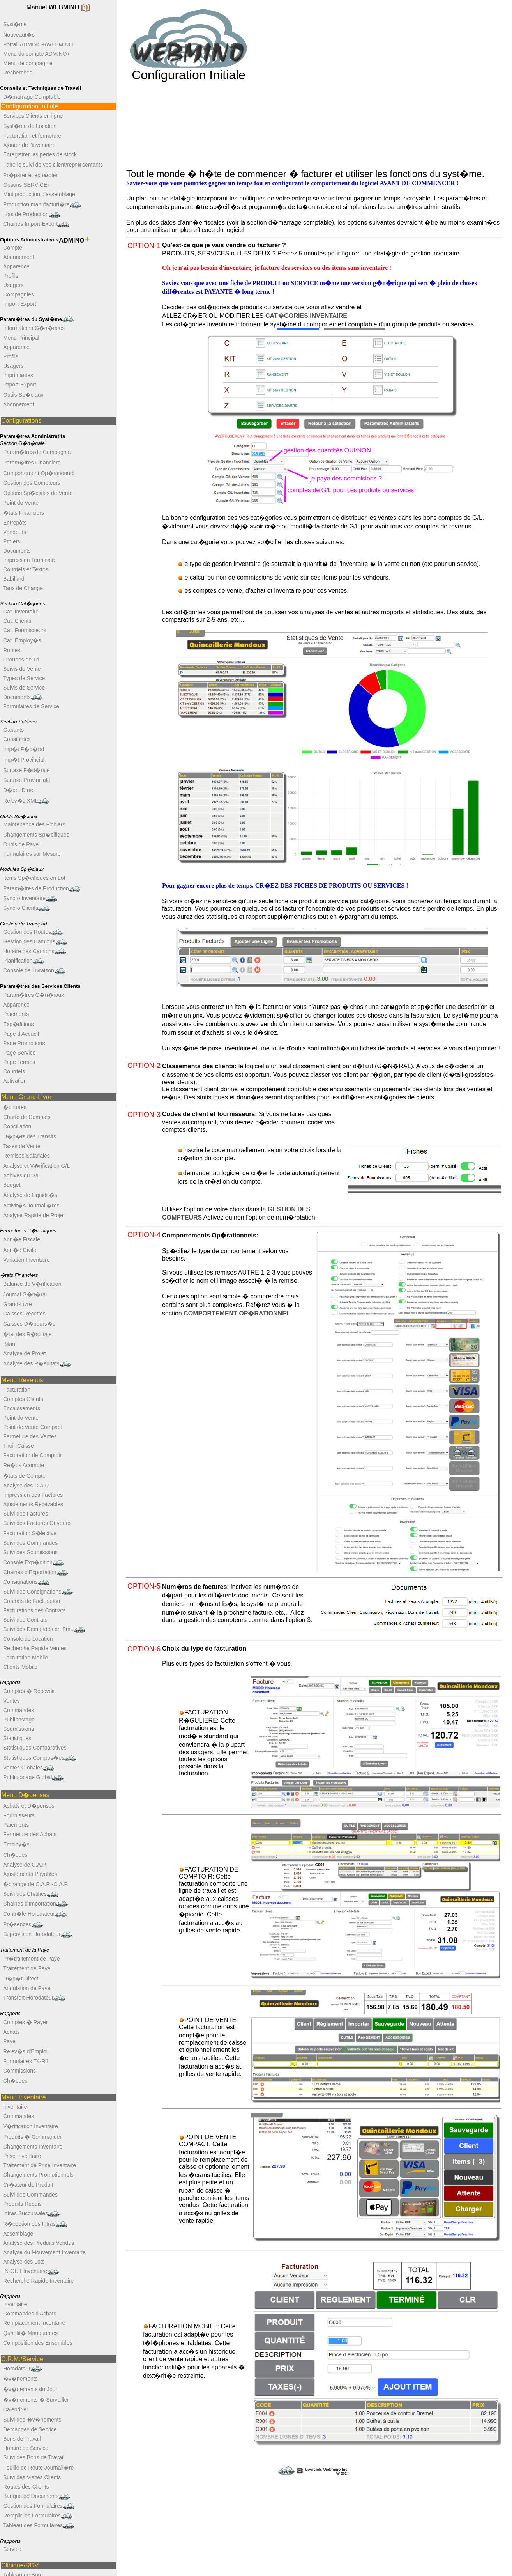 This screenshot has width=512, height=2576. What do you see at coordinates (27, 1334) in the screenshot?
I see `�tat des R�sultats` at bounding box center [27, 1334].